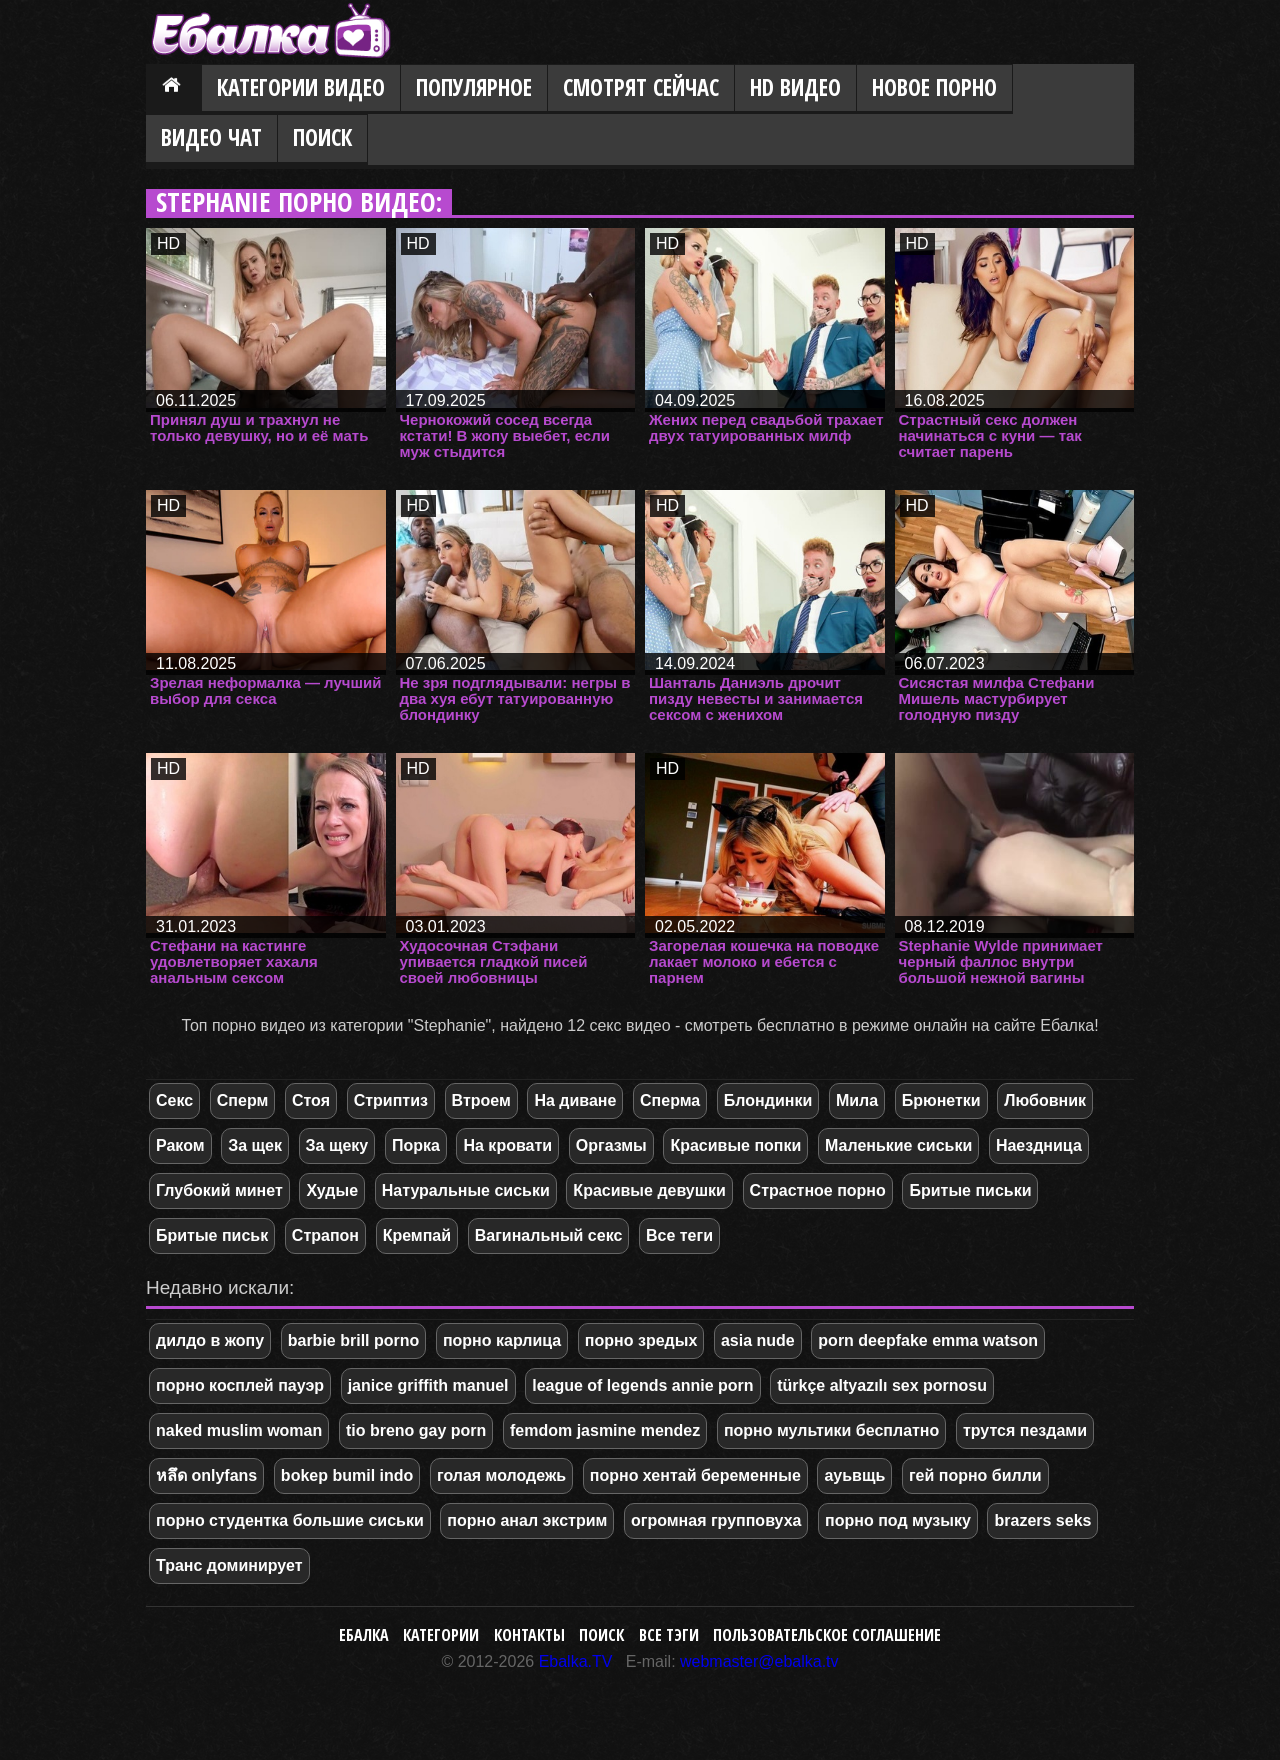 The image size is (1280, 1760). Describe the element at coordinates (416, 1430) in the screenshot. I see `tio breno gay porn` at that location.